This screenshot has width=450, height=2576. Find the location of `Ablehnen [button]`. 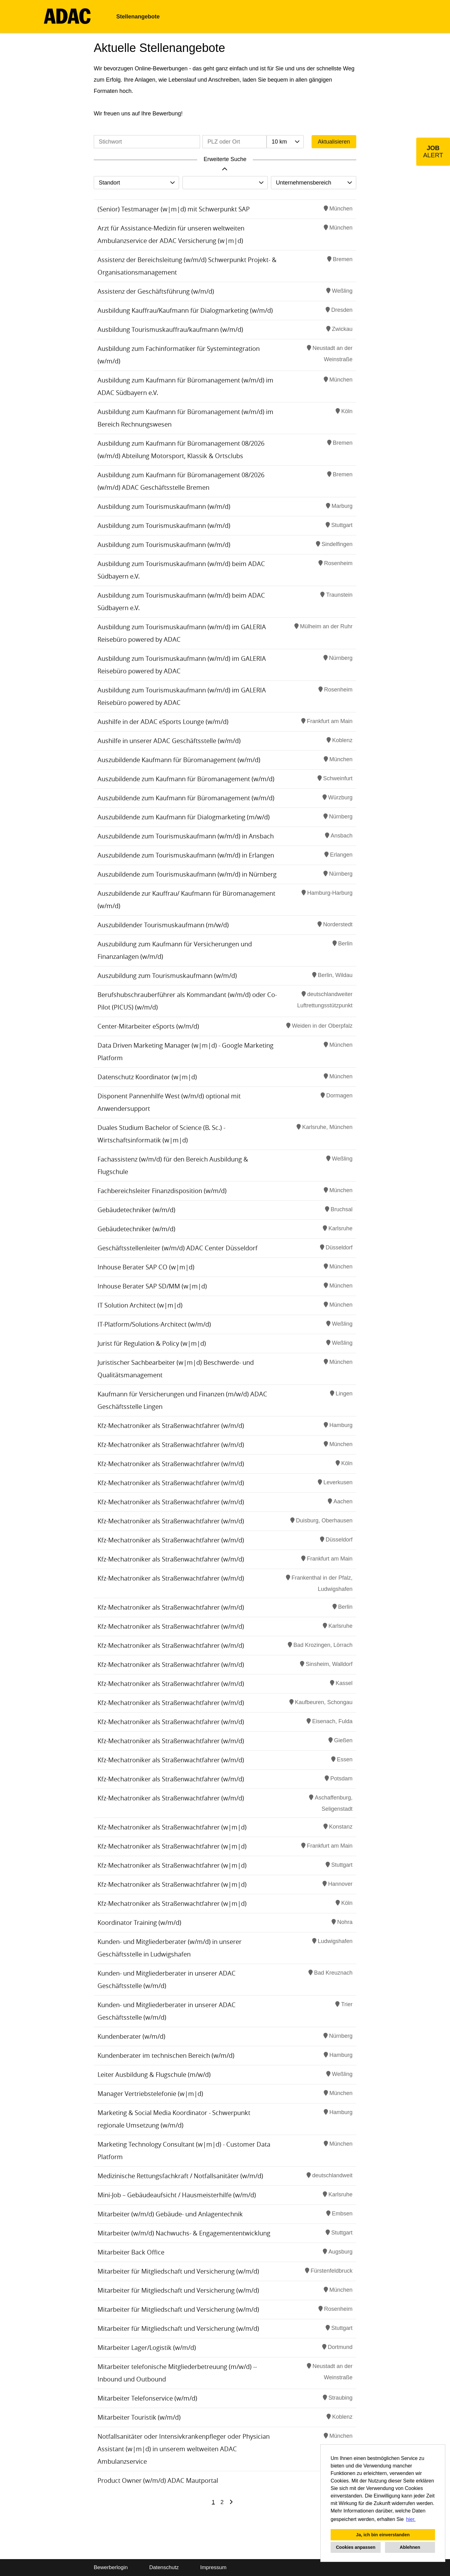

Ablehnen [button] is located at coordinates (410, 2547).